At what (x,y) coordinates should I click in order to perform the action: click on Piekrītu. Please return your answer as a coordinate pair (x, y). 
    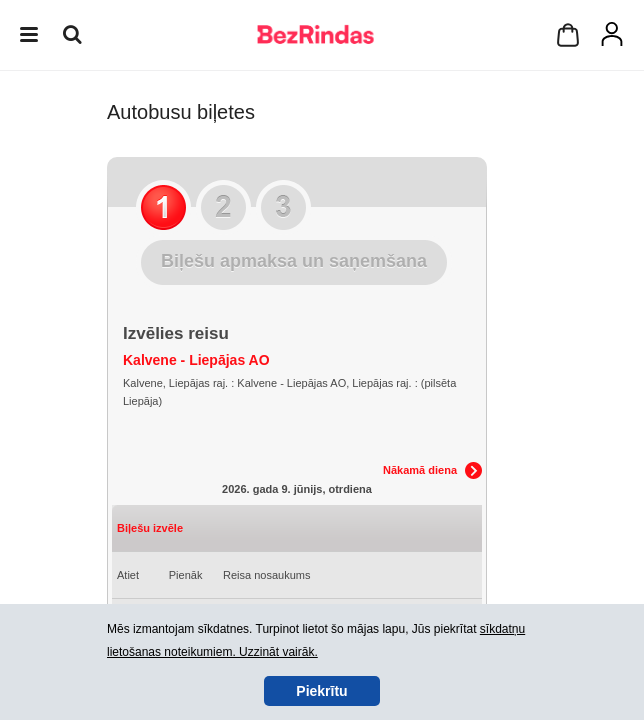
    Looking at the image, I should click on (321, 691).